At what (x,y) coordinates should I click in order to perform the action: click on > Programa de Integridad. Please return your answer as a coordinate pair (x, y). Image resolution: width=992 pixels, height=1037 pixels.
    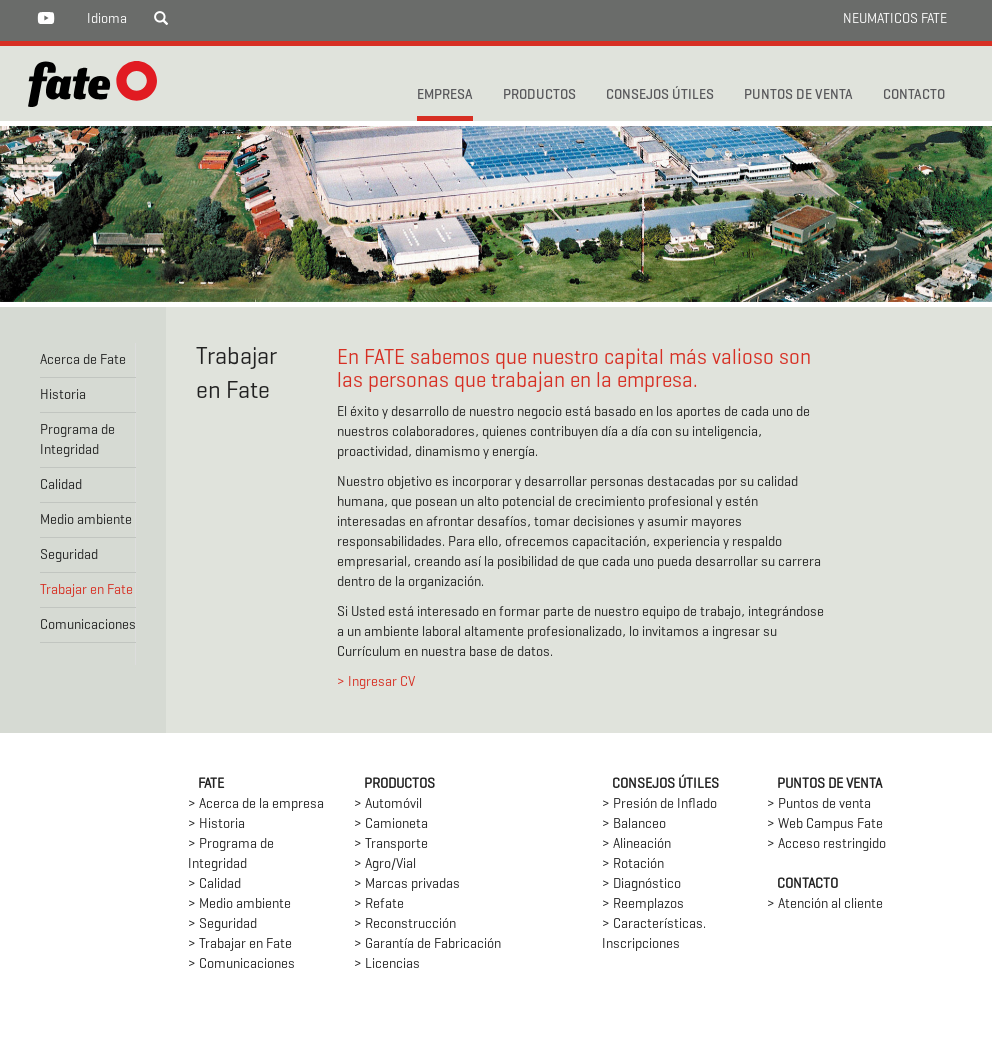
    Looking at the image, I should click on (231, 854).